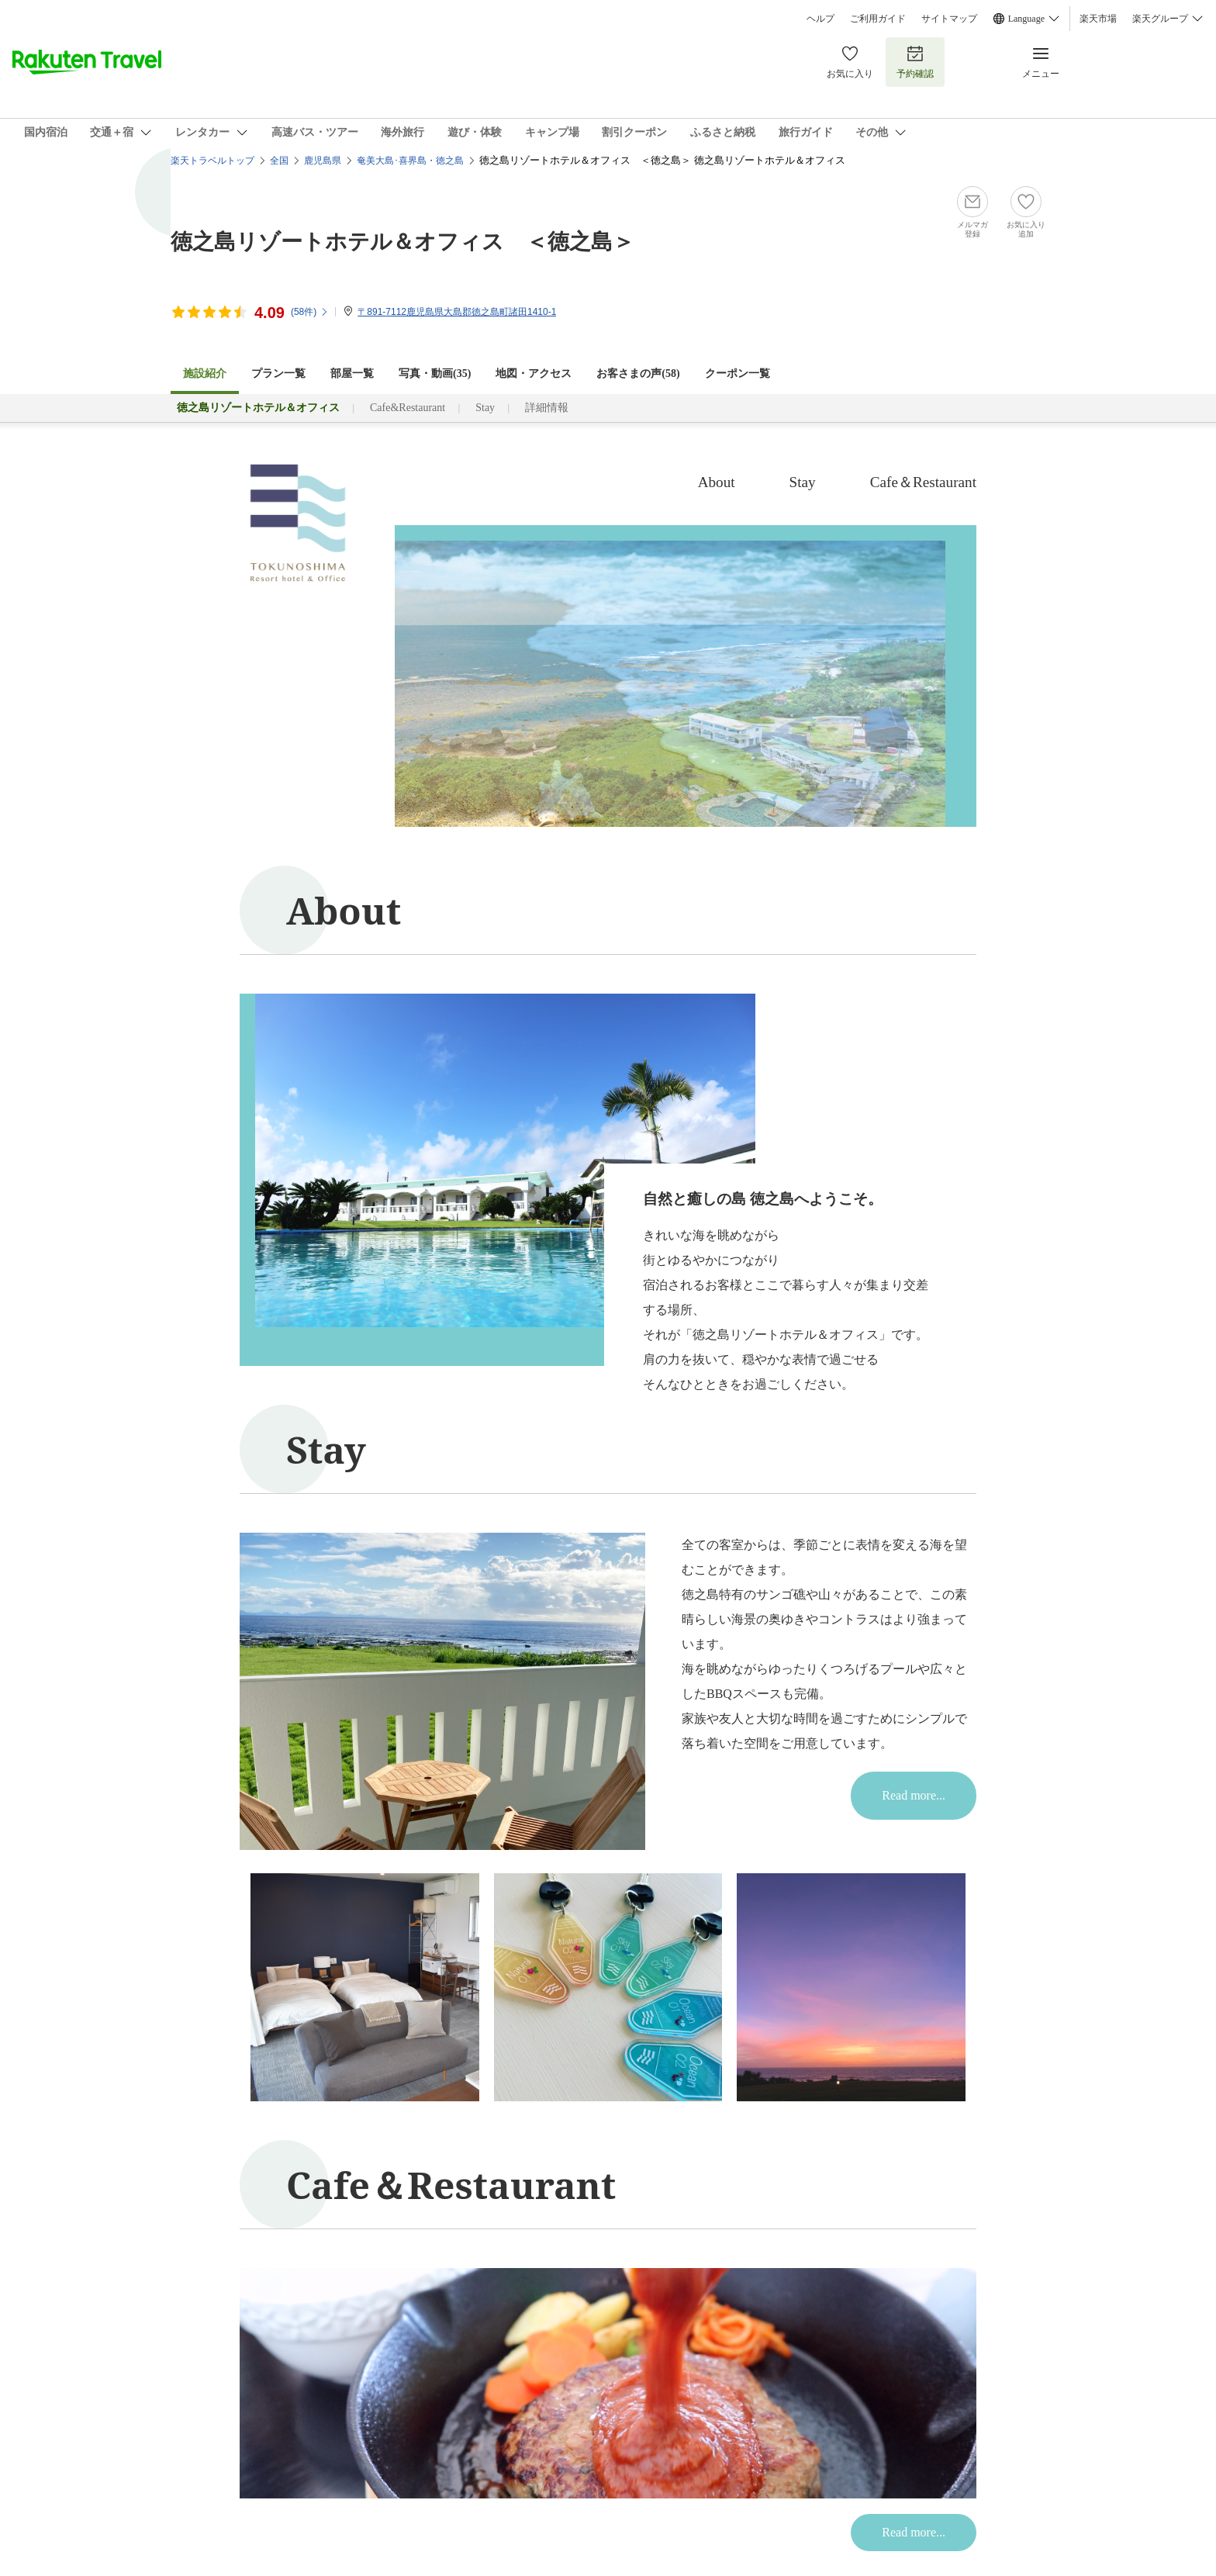 The width and height of the screenshot is (1216, 2576). Describe the element at coordinates (1098, 18) in the screenshot. I see `楽天市場` at that location.